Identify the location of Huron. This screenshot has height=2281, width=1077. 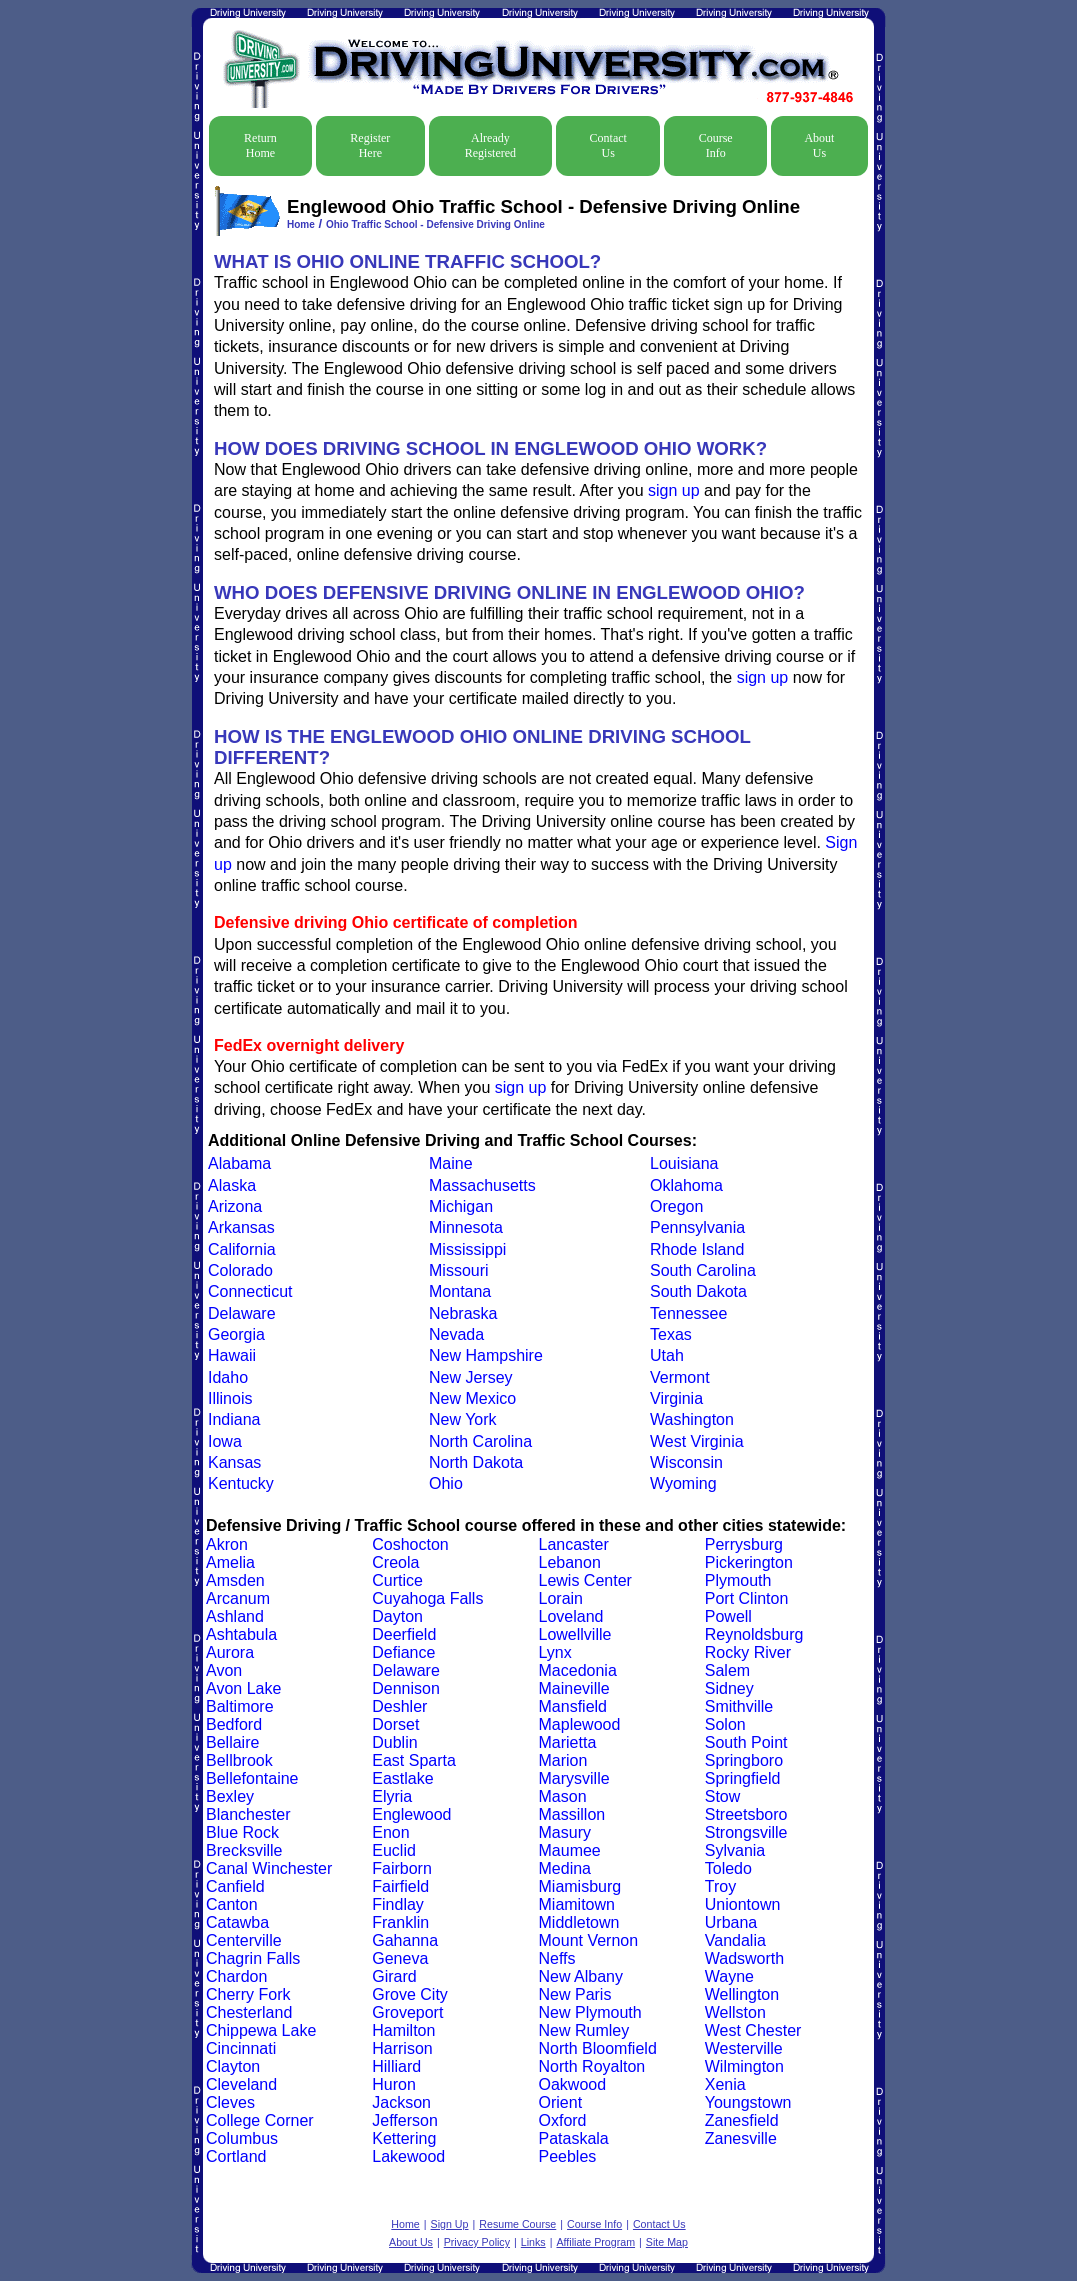
(394, 2084).